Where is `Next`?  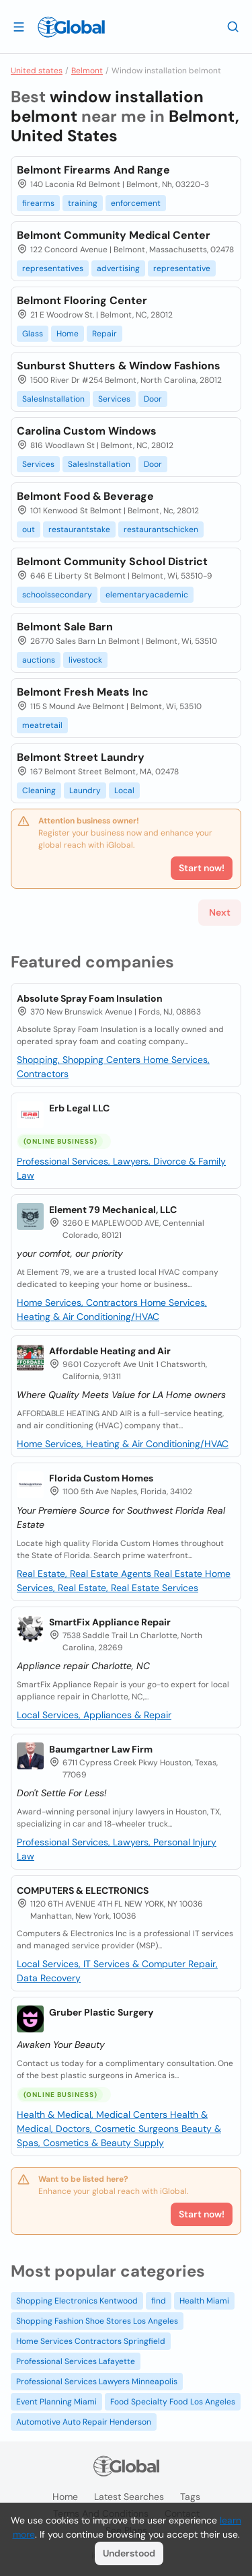 Next is located at coordinates (219, 912).